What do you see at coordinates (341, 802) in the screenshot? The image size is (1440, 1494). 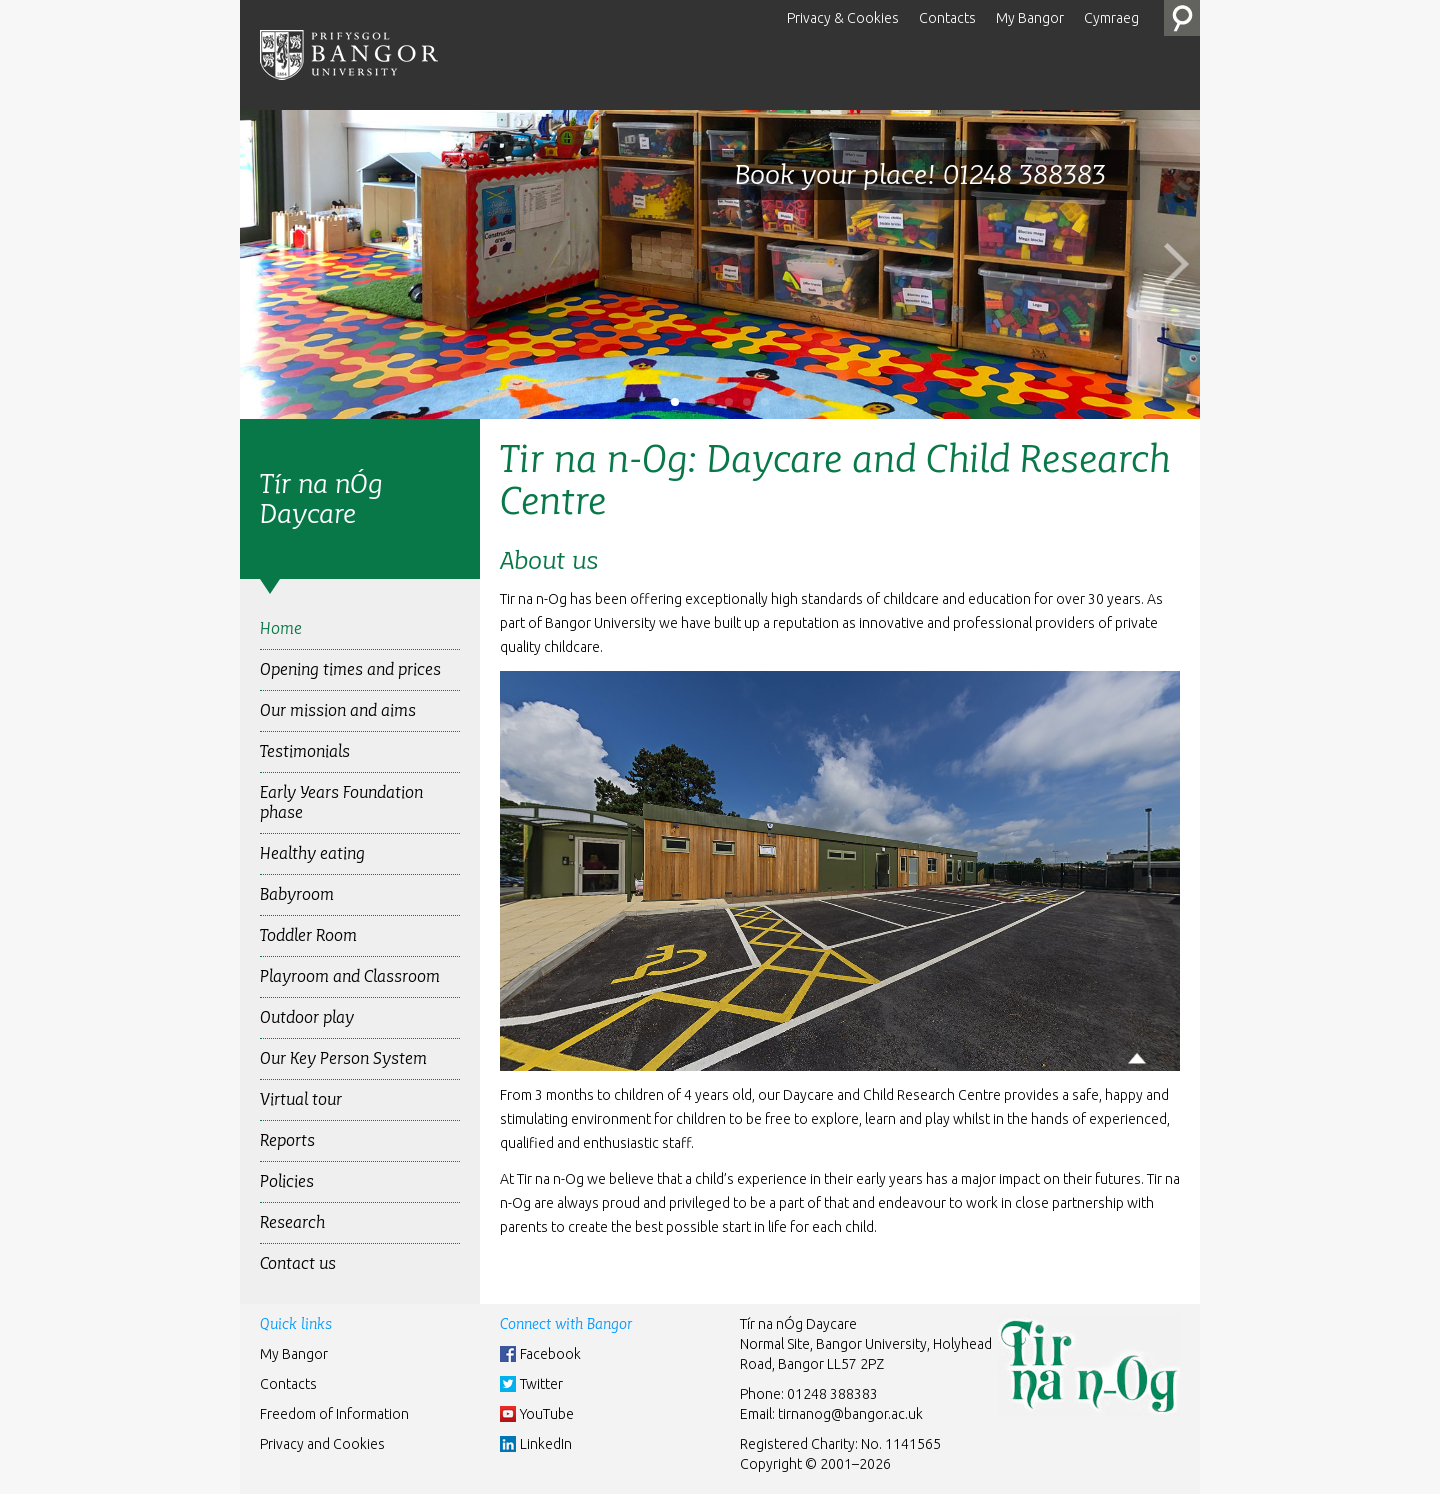 I see `Early Years Foundation phase` at bounding box center [341, 802].